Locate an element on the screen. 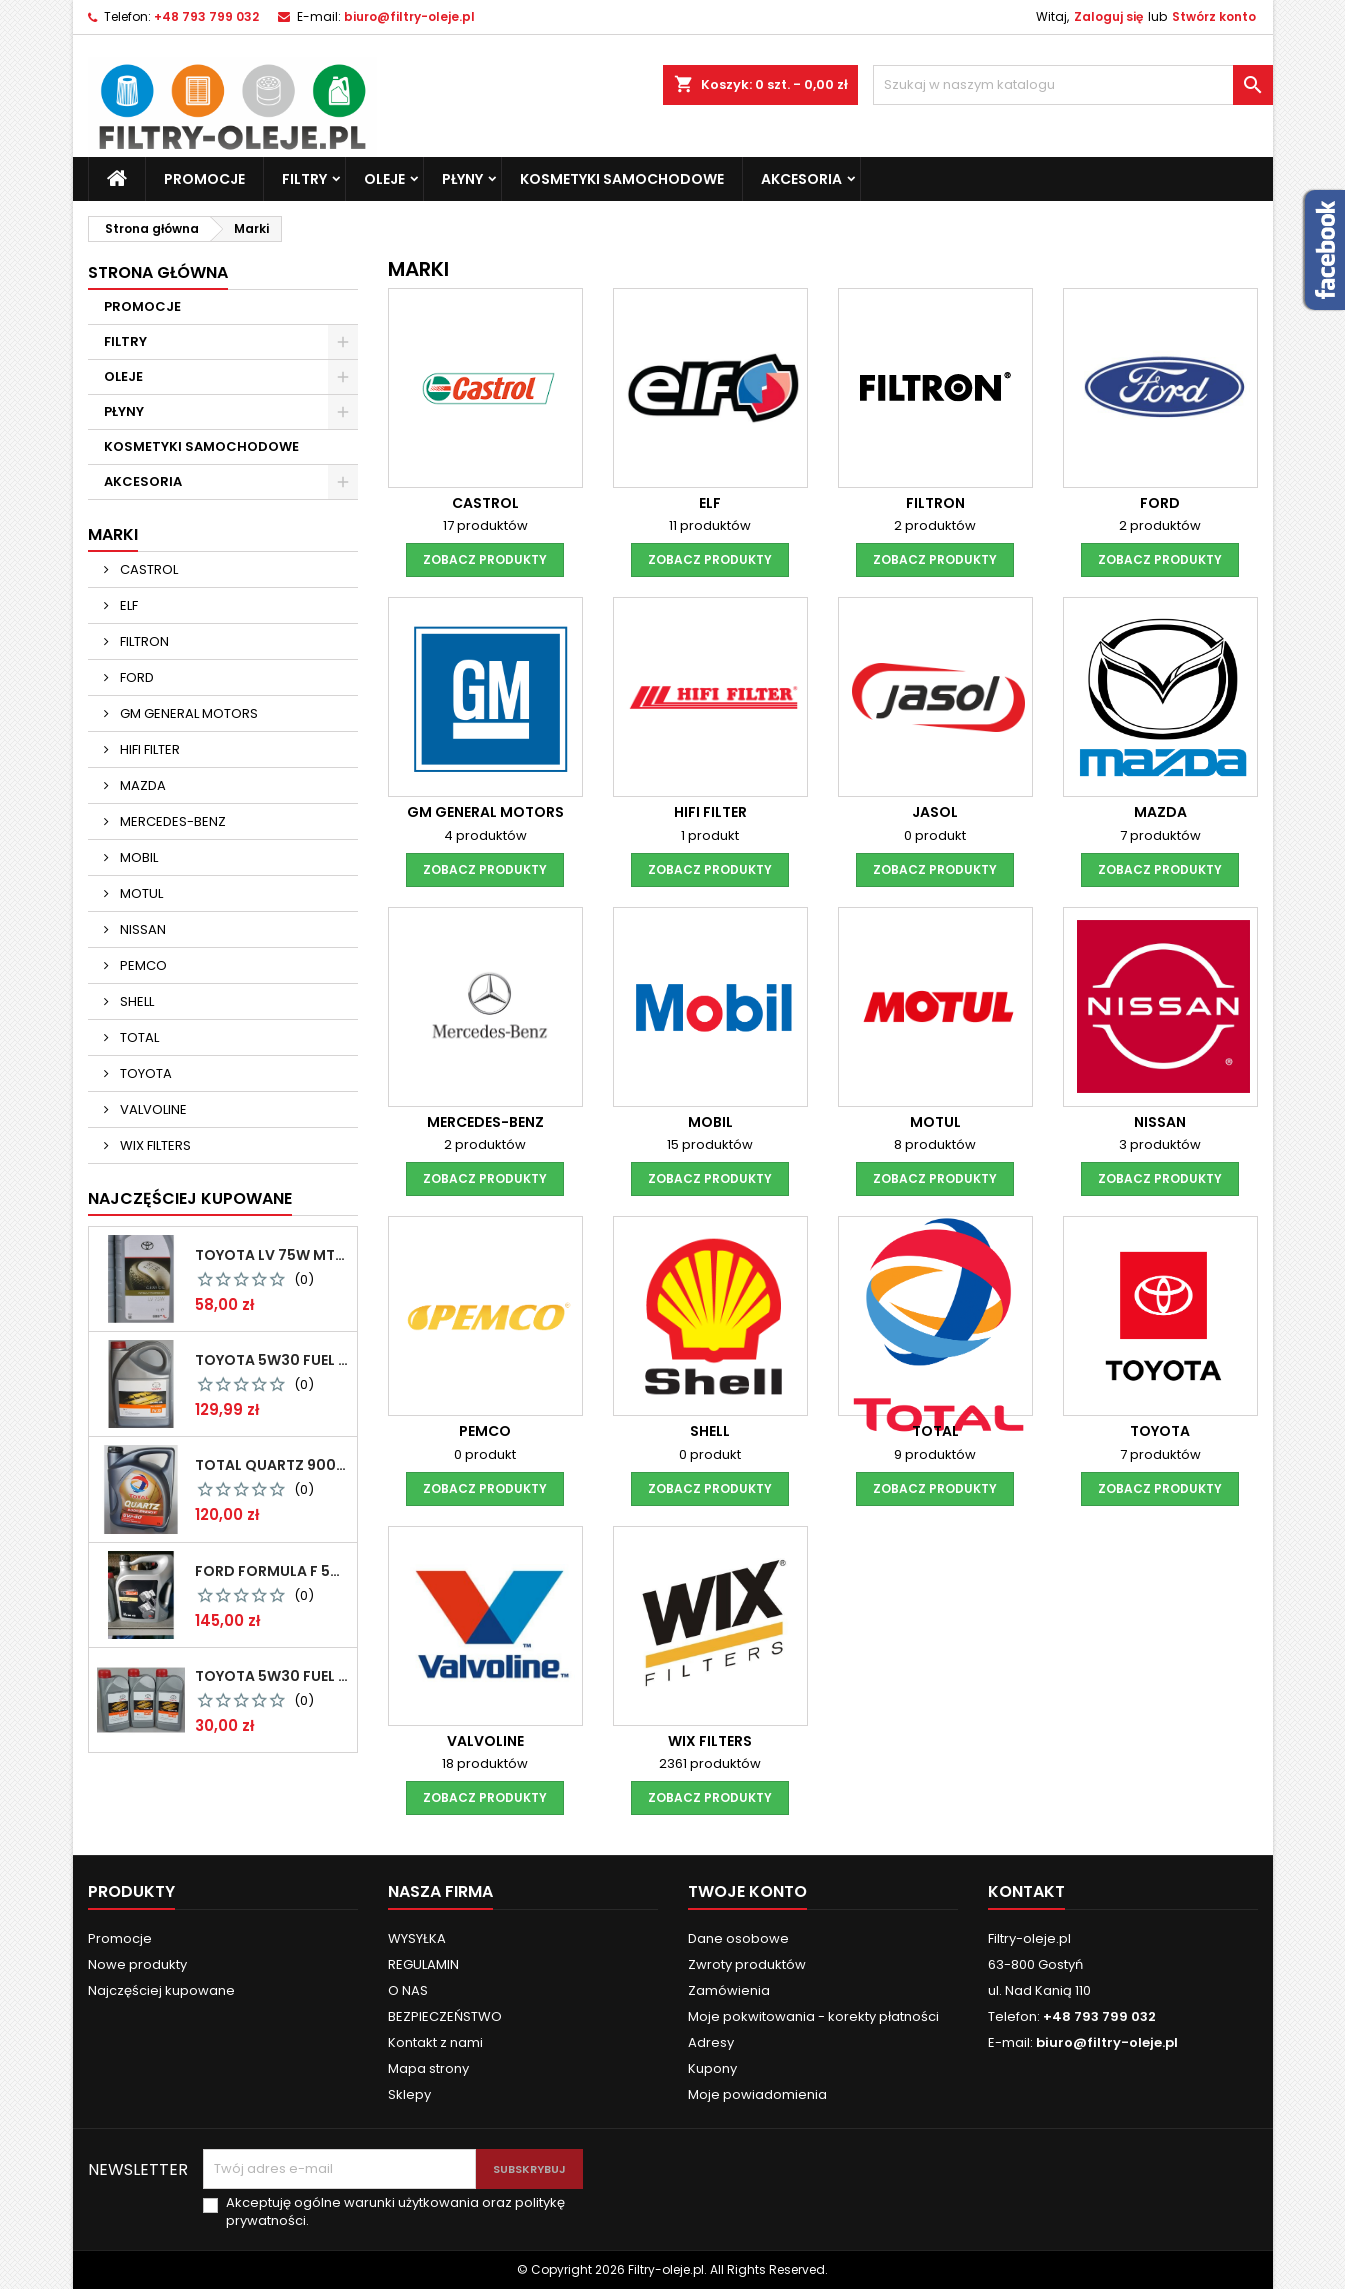  [Szukaj] is located at coordinates (1073, 85).